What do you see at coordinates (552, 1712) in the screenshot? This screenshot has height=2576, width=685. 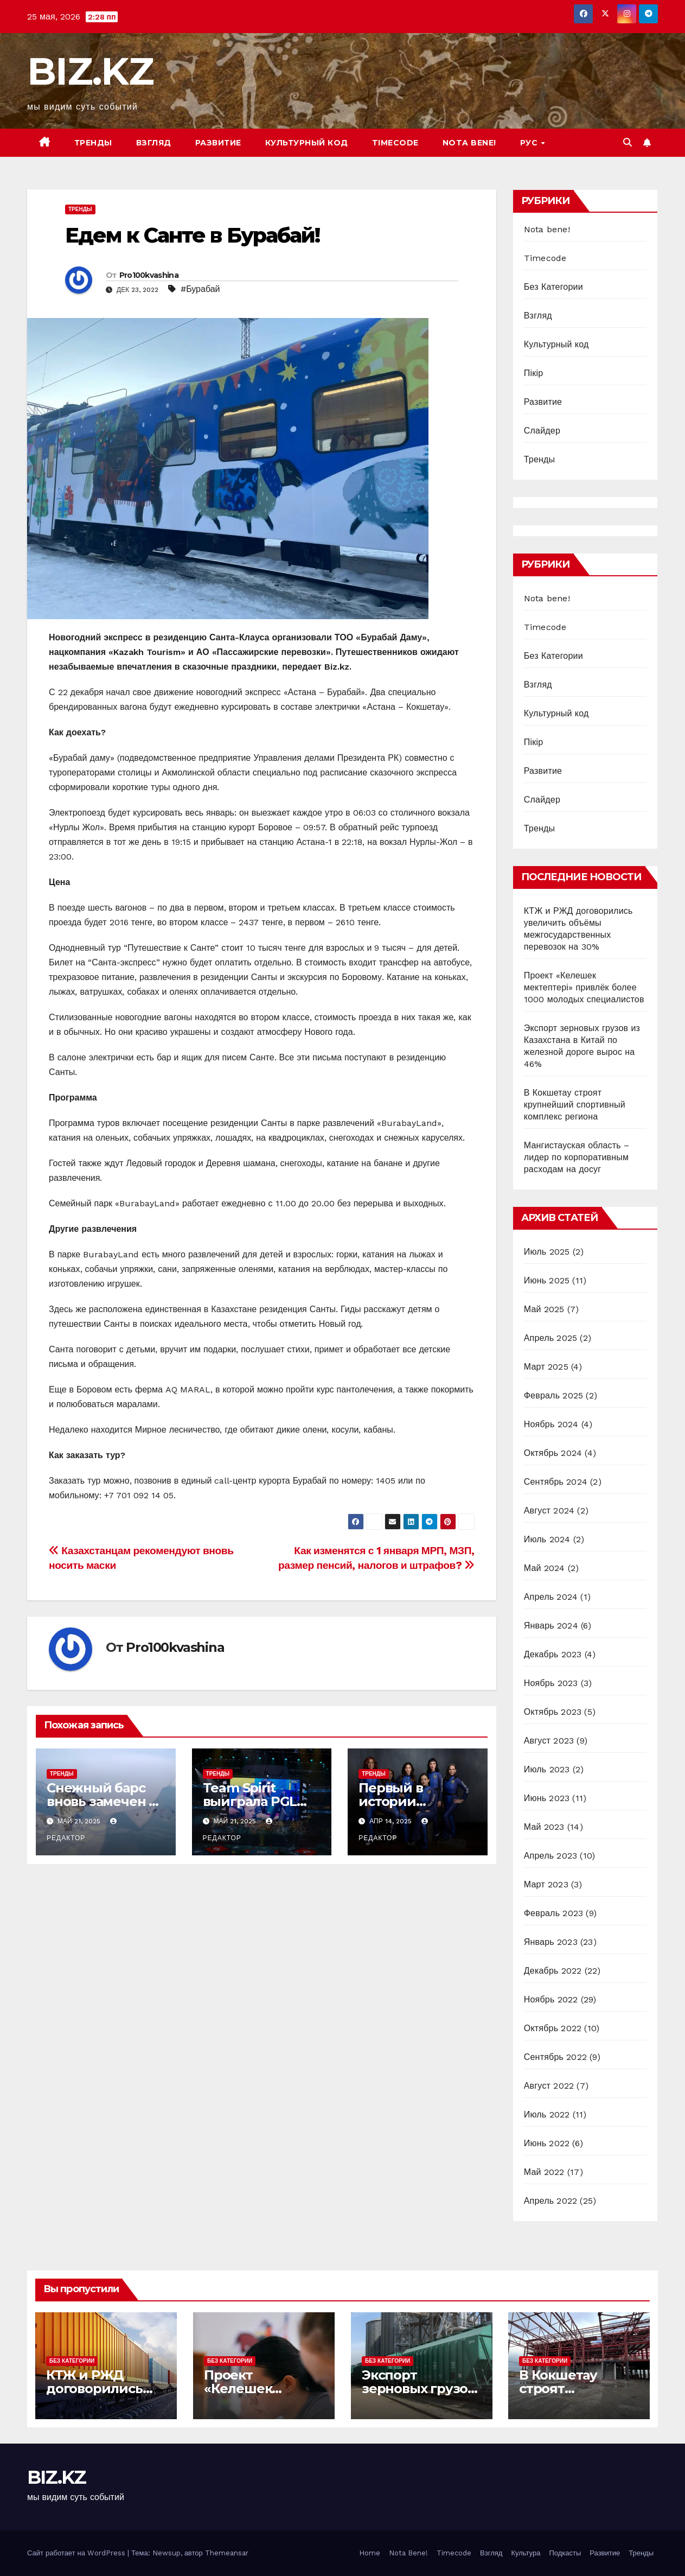 I see `Октябрь 2023` at bounding box center [552, 1712].